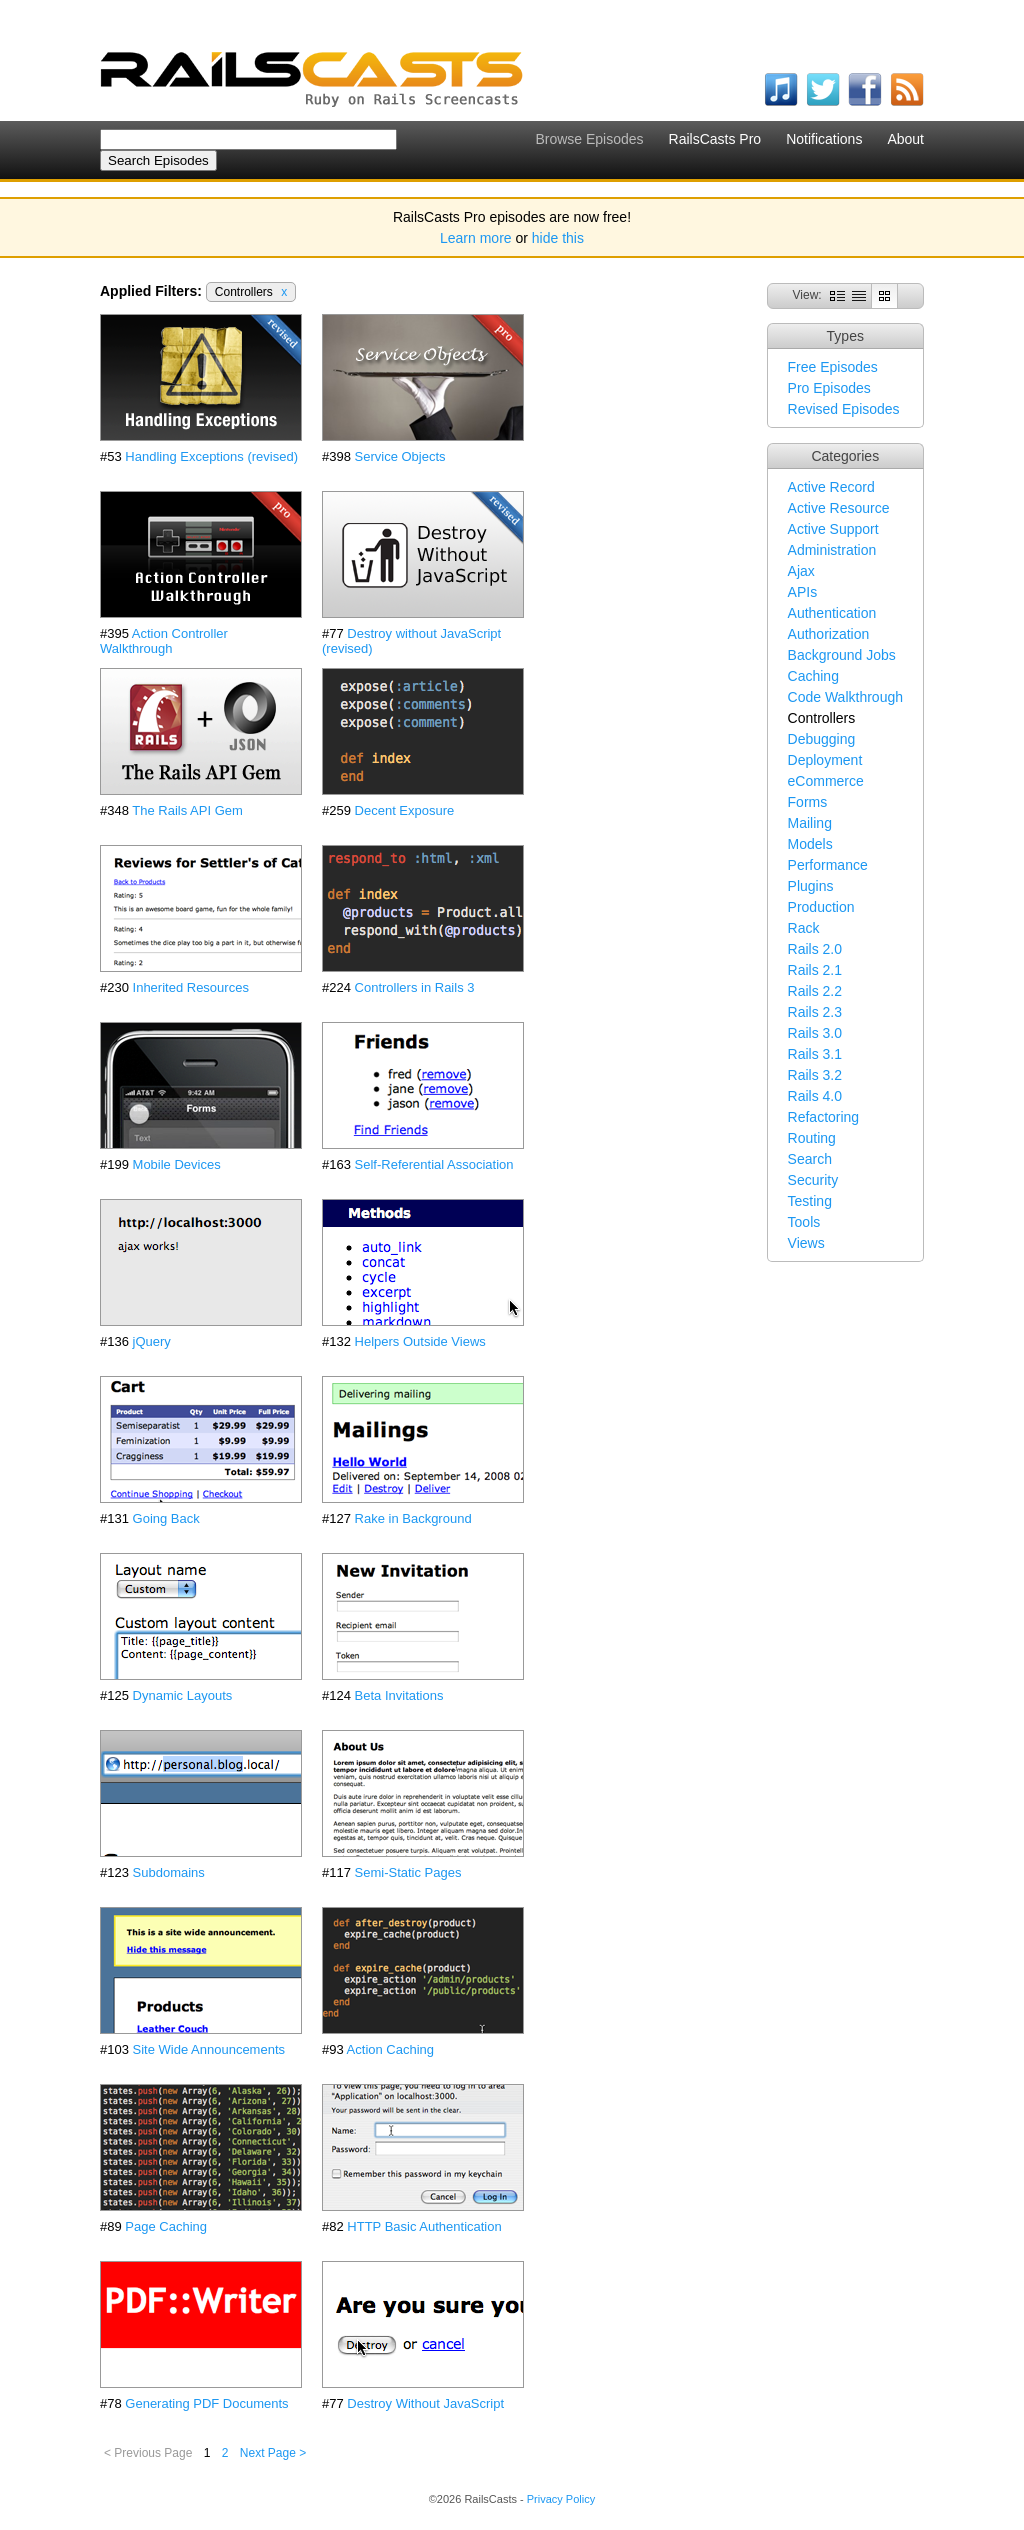  What do you see at coordinates (824, 1117) in the screenshot?
I see `Refactoring` at bounding box center [824, 1117].